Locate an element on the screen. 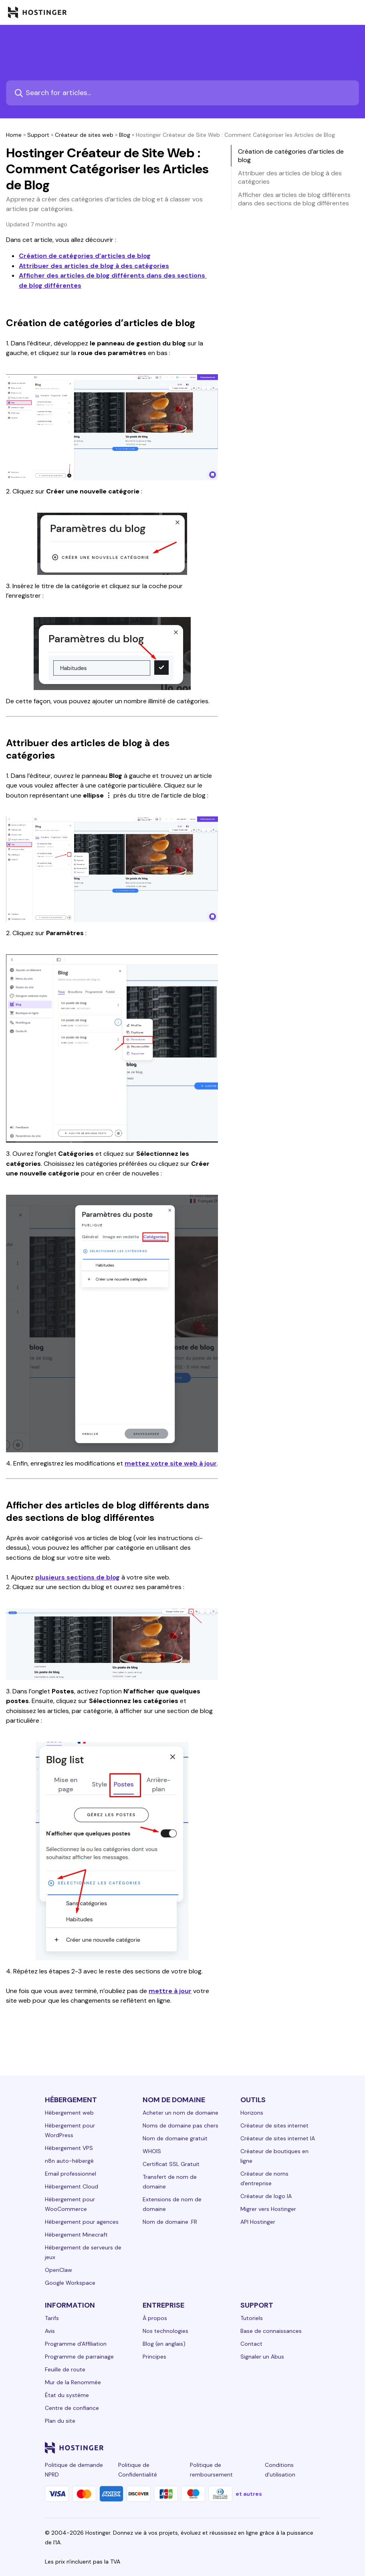 This screenshot has height=2576, width=365. Créateur de sites internet IA is located at coordinates (277, 2138).